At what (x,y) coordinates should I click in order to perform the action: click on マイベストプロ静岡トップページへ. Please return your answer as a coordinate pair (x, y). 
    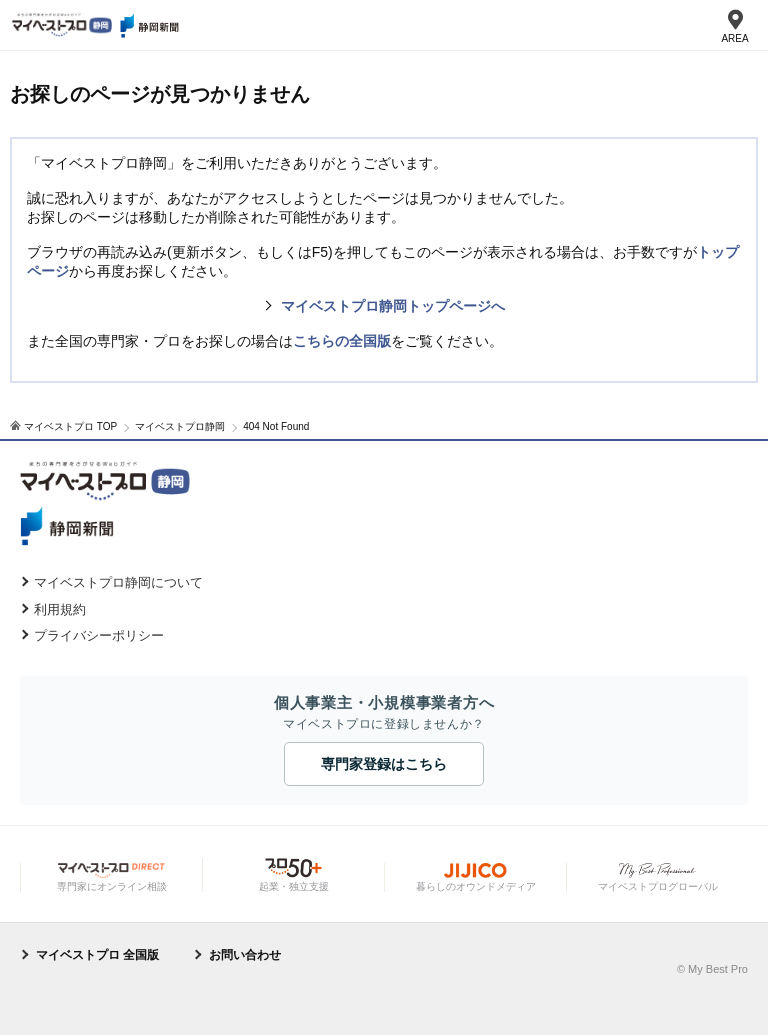
    Looking at the image, I should click on (393, 306).